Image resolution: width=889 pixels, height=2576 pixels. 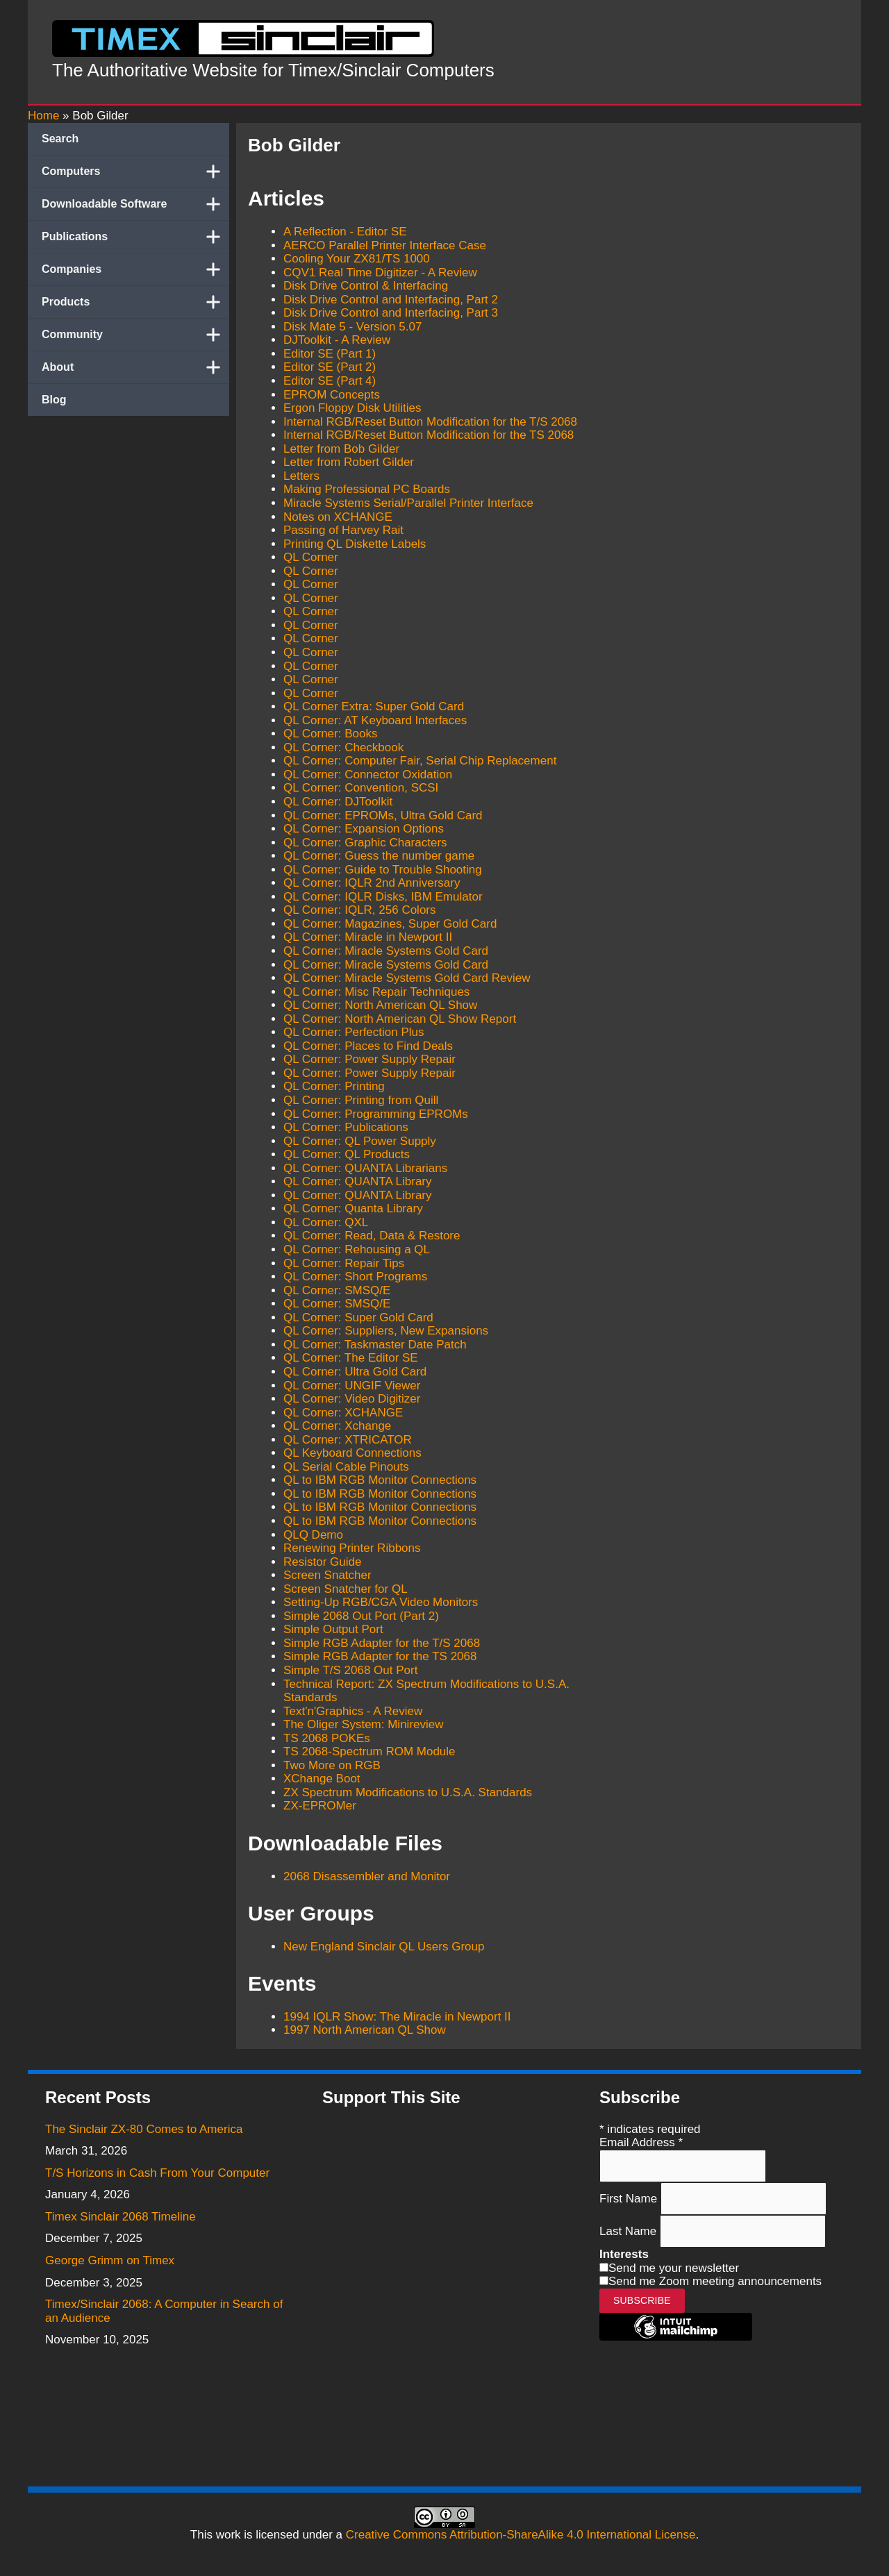 What do you see at coordinates (369, 1059) in the screenshot?
I see `QL Corner: Power Supply Repair` at bounding box center [369, 1059].